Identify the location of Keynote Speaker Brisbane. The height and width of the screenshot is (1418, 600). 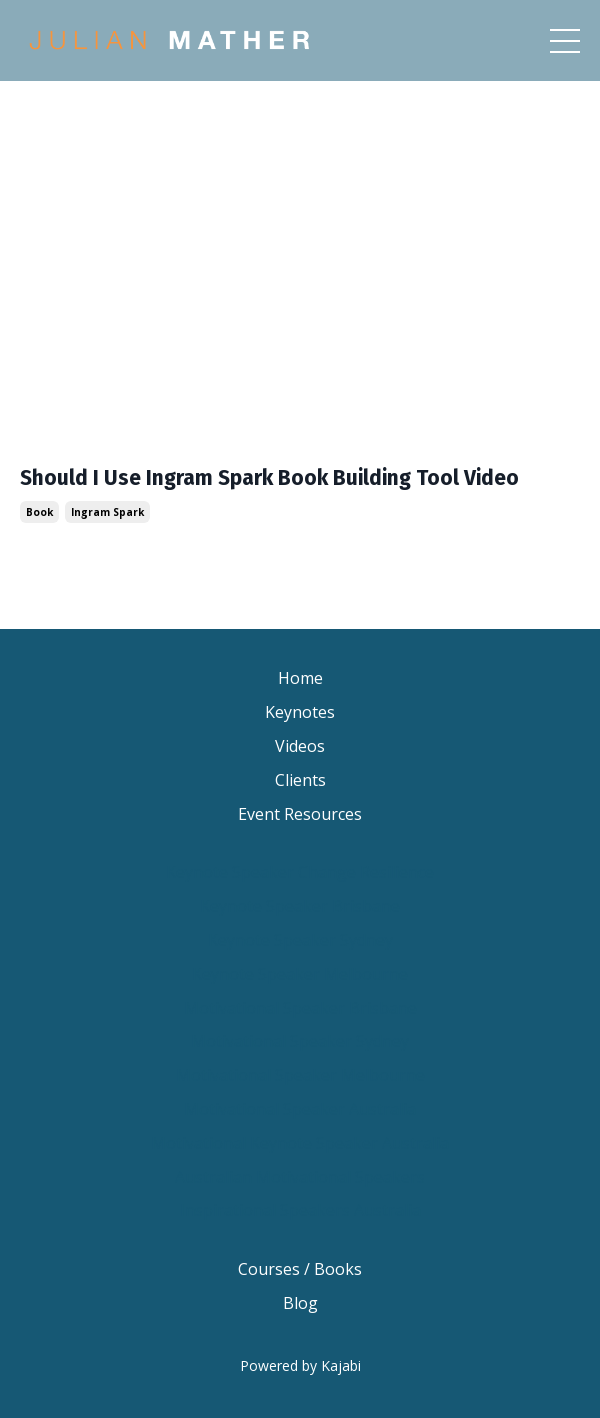
(300, 906).